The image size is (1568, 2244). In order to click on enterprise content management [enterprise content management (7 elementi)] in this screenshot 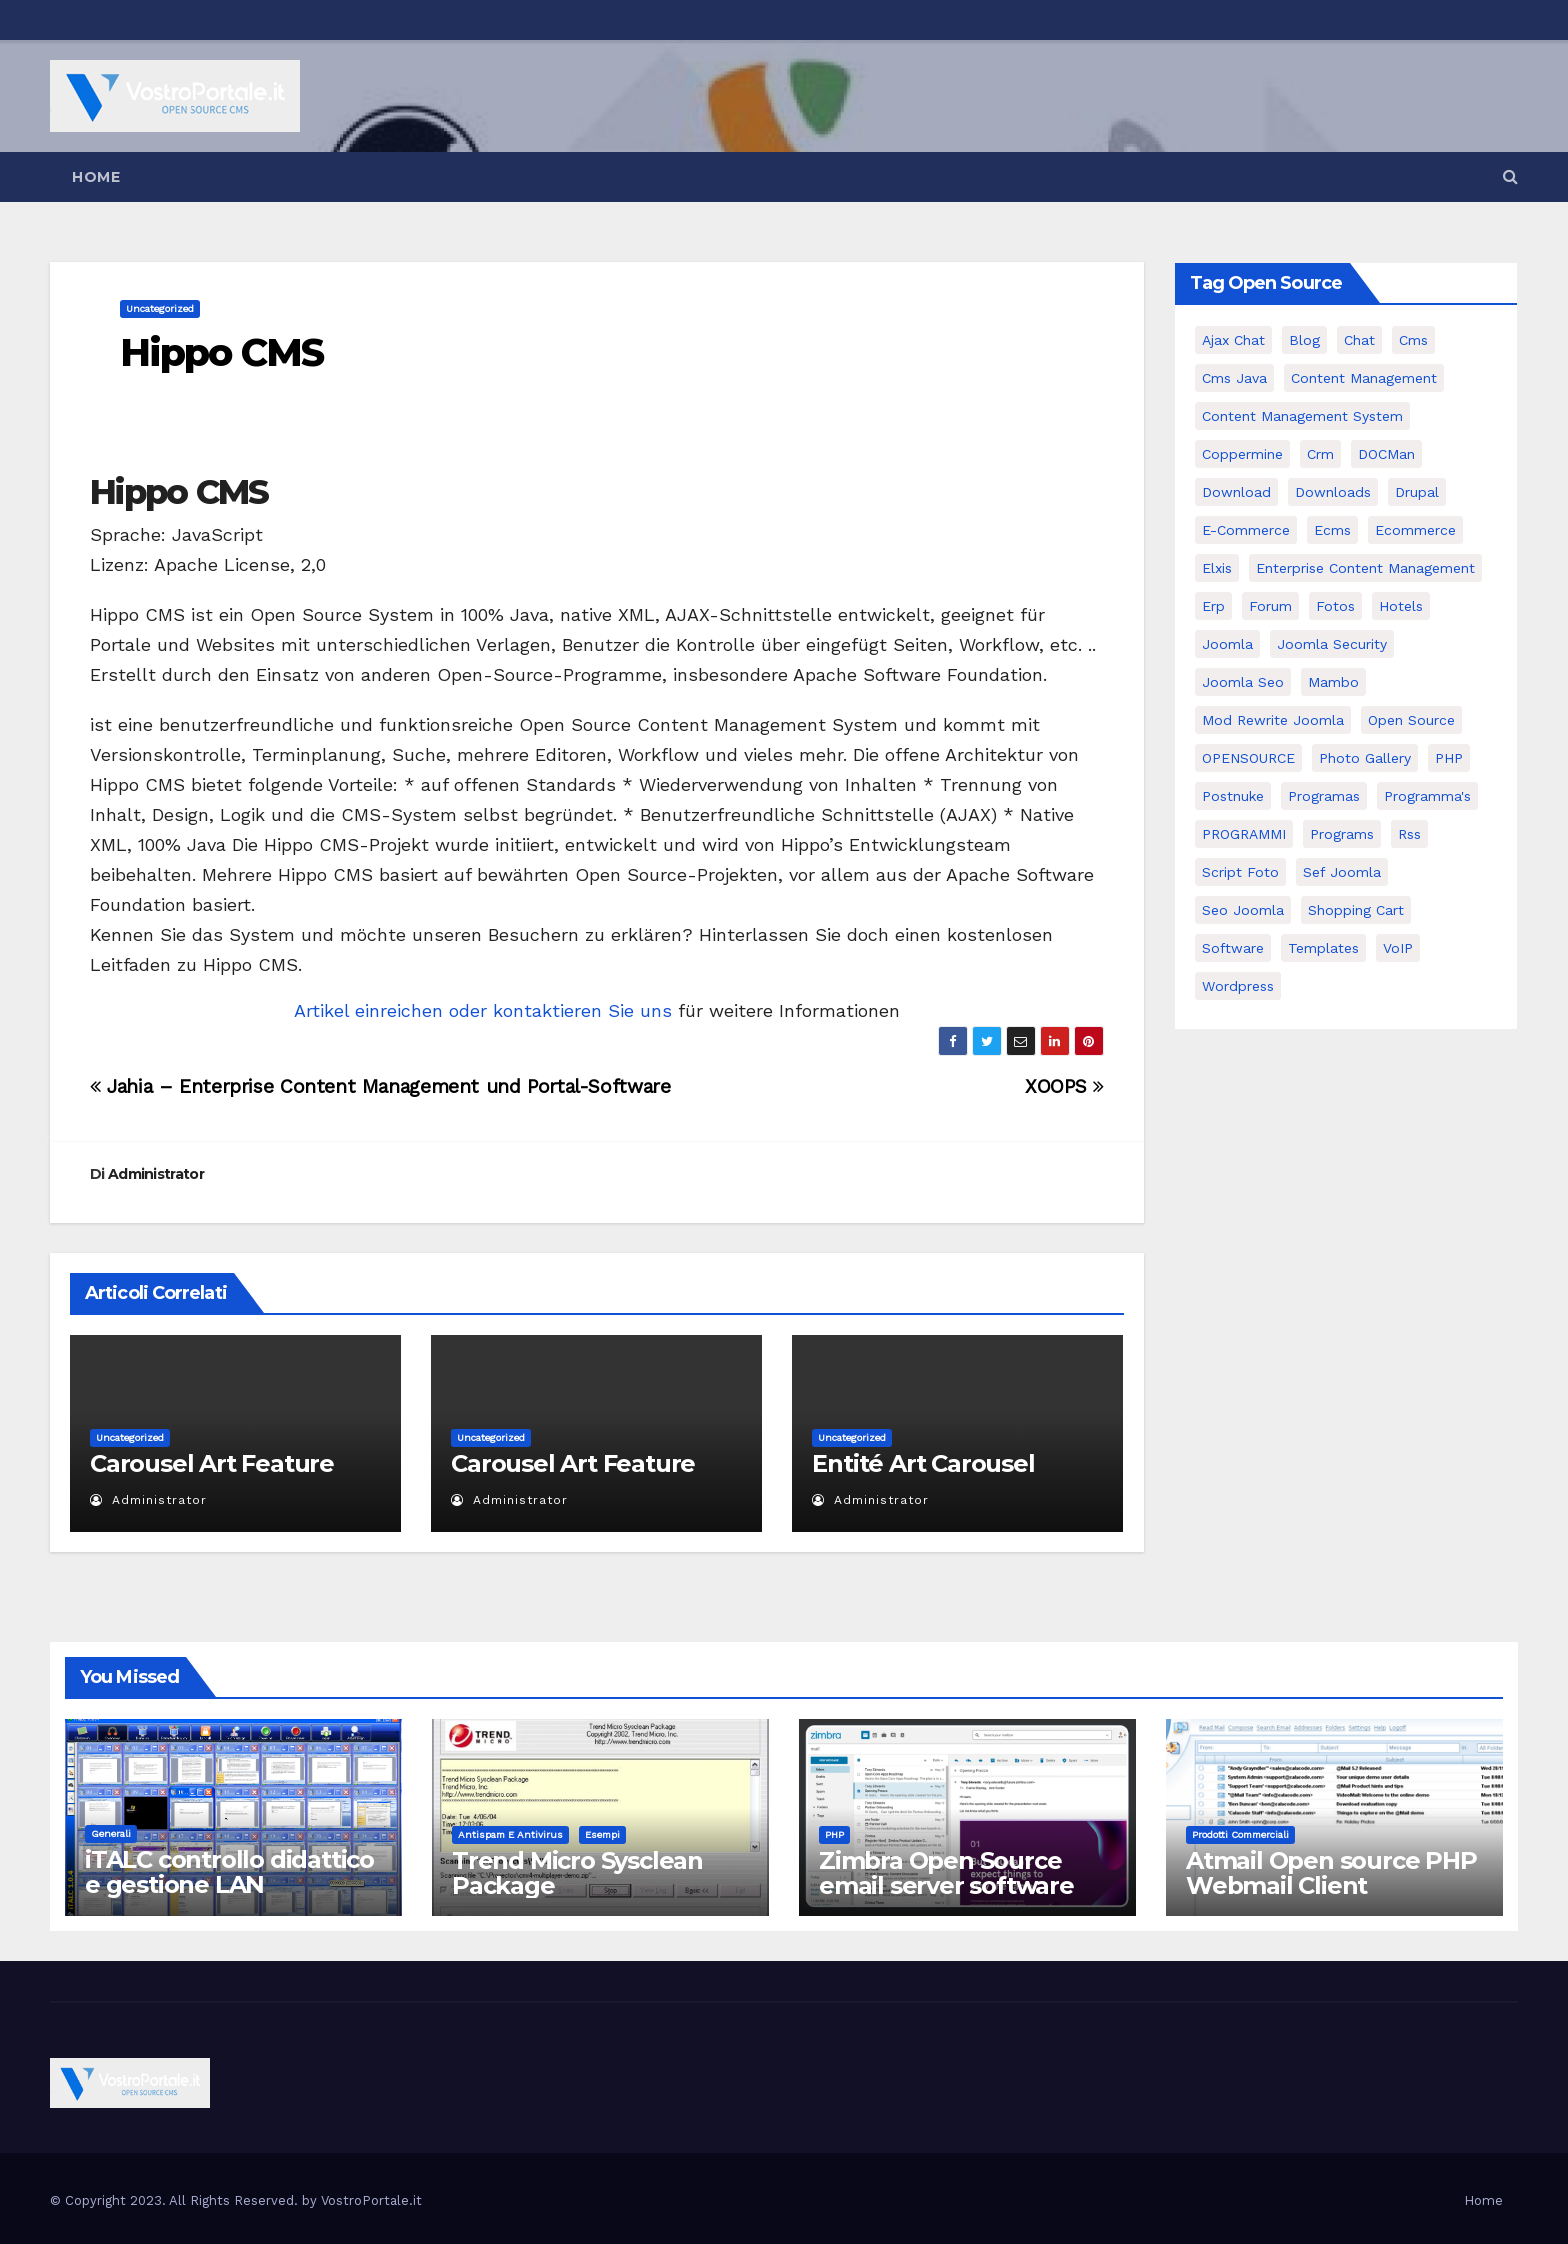, I will do `click(1365, 568)`.